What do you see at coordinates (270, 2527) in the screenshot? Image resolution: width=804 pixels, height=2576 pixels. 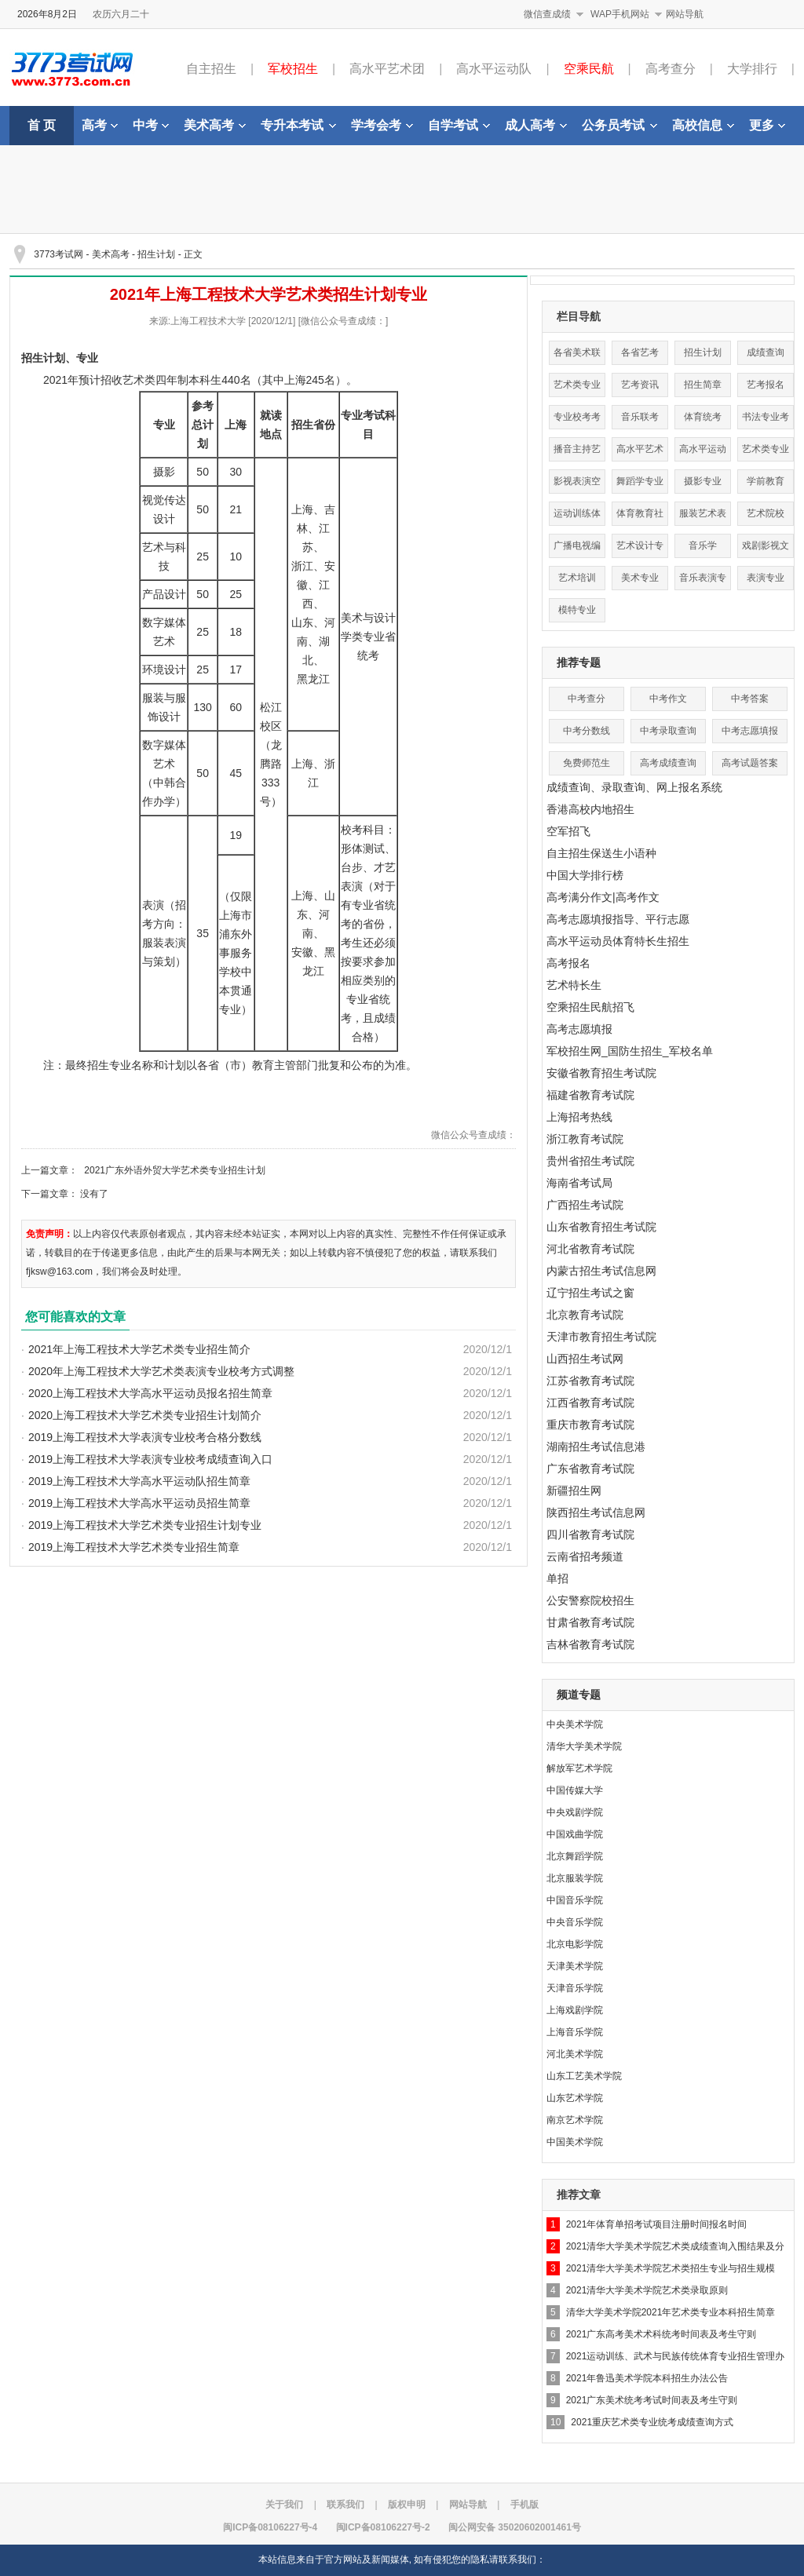 I see `闽ICP备08106227号-4` at bounding box center [270, 2527].